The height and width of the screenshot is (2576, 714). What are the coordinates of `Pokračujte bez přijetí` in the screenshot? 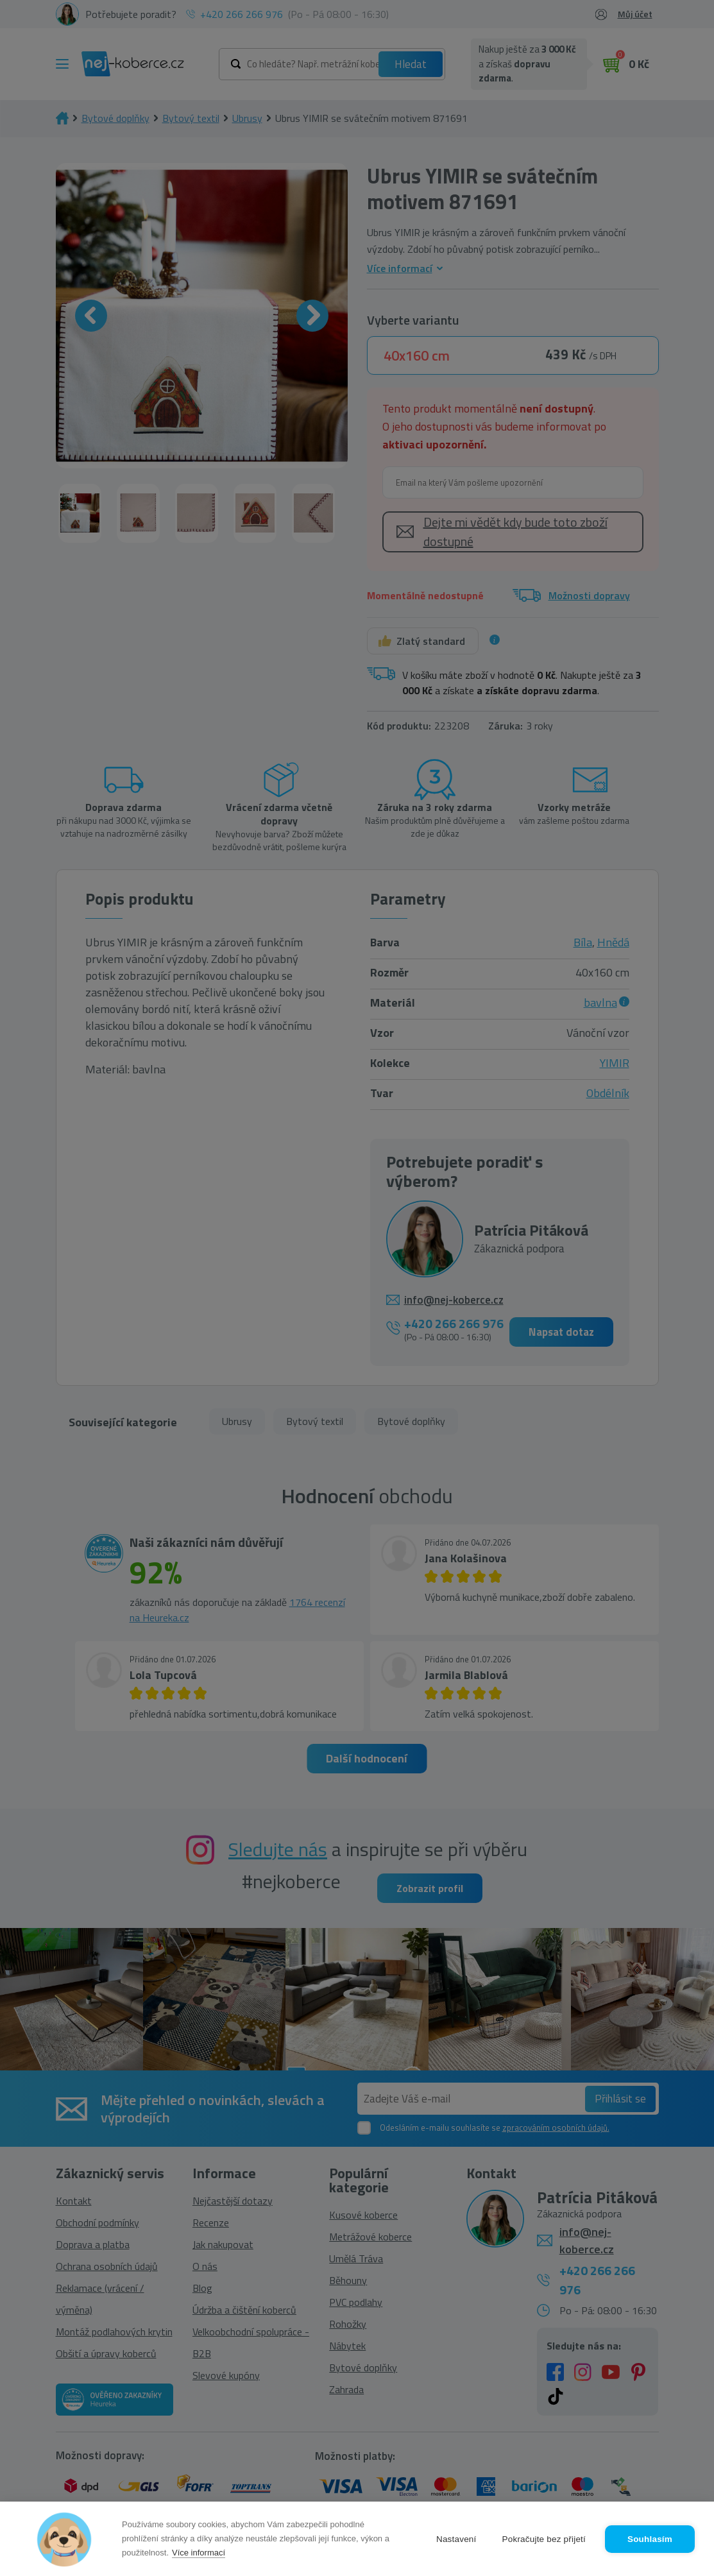 It's located at (544, 2539).